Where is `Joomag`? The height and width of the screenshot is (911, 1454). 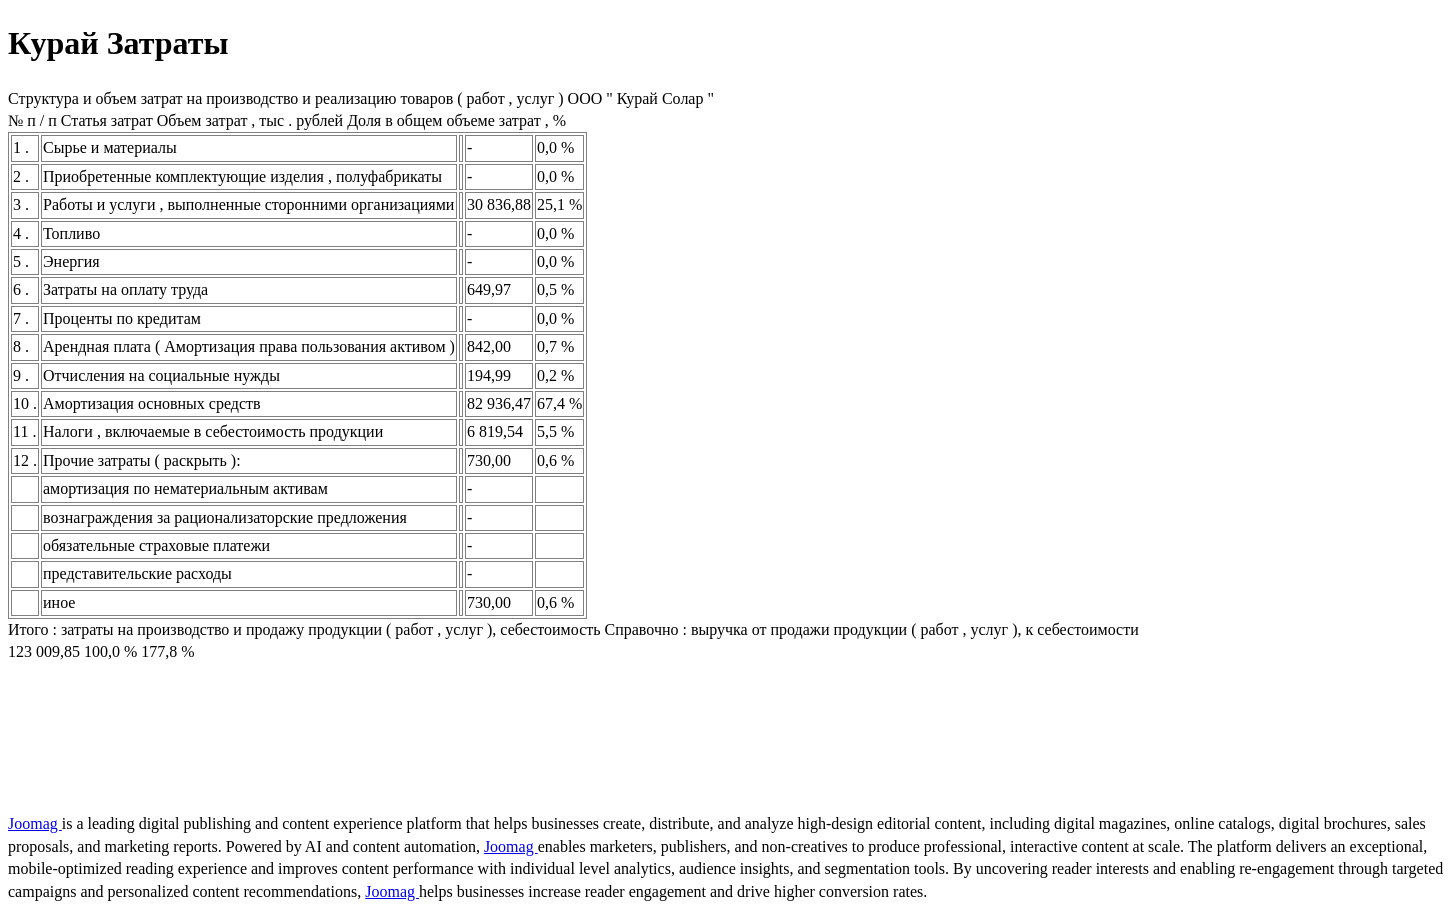
Joomag is located at coordinates (35, 823).